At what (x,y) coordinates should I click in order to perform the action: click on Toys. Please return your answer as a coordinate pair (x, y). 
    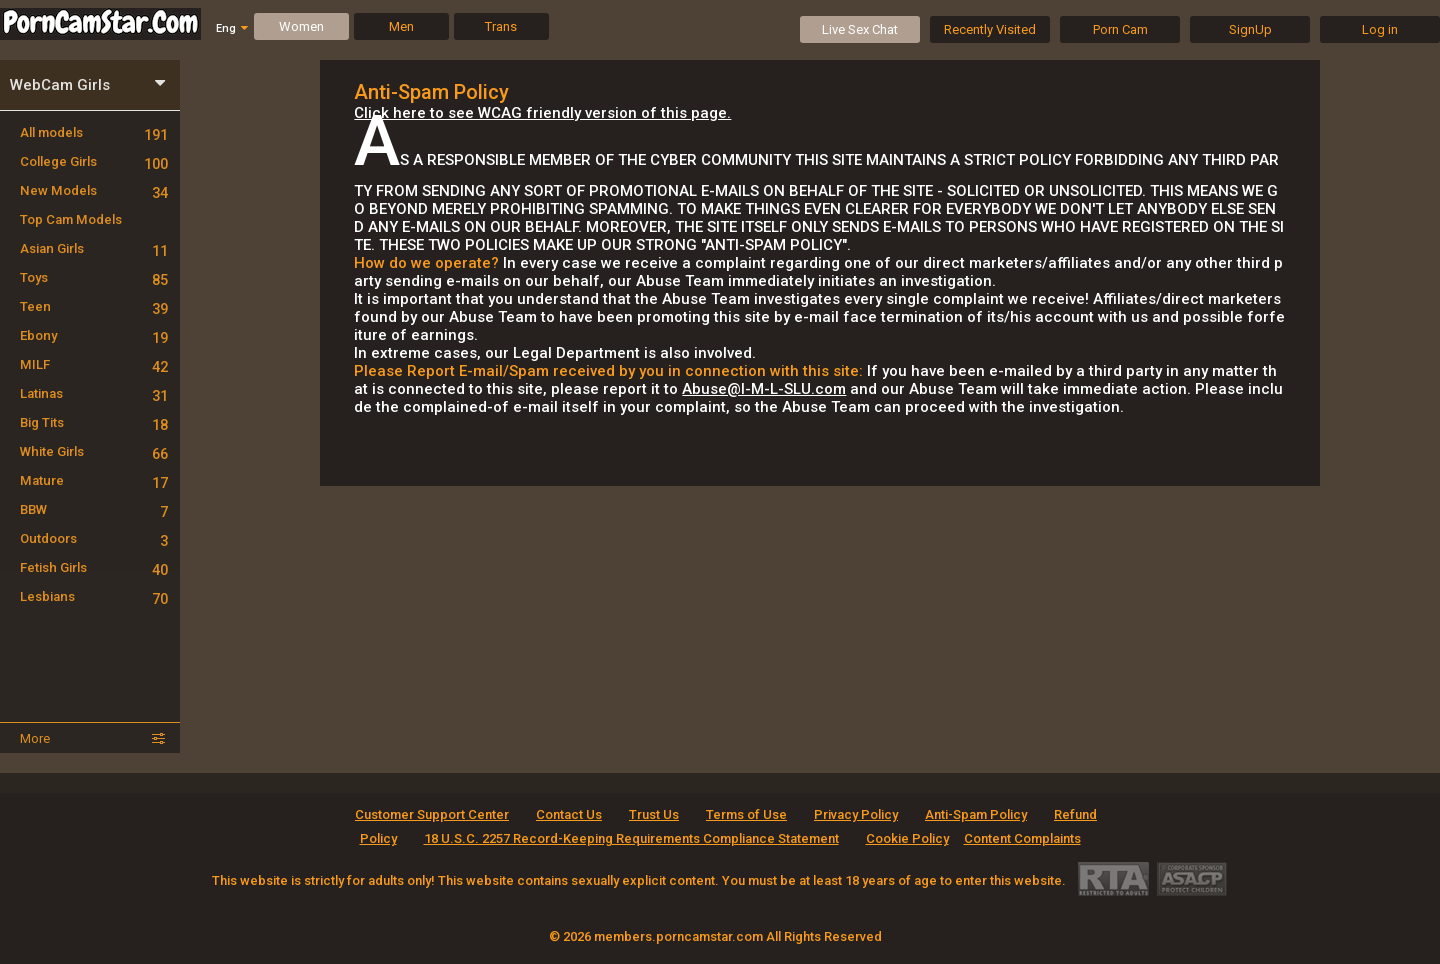
    Looking at the image, I should click on (94, 277).